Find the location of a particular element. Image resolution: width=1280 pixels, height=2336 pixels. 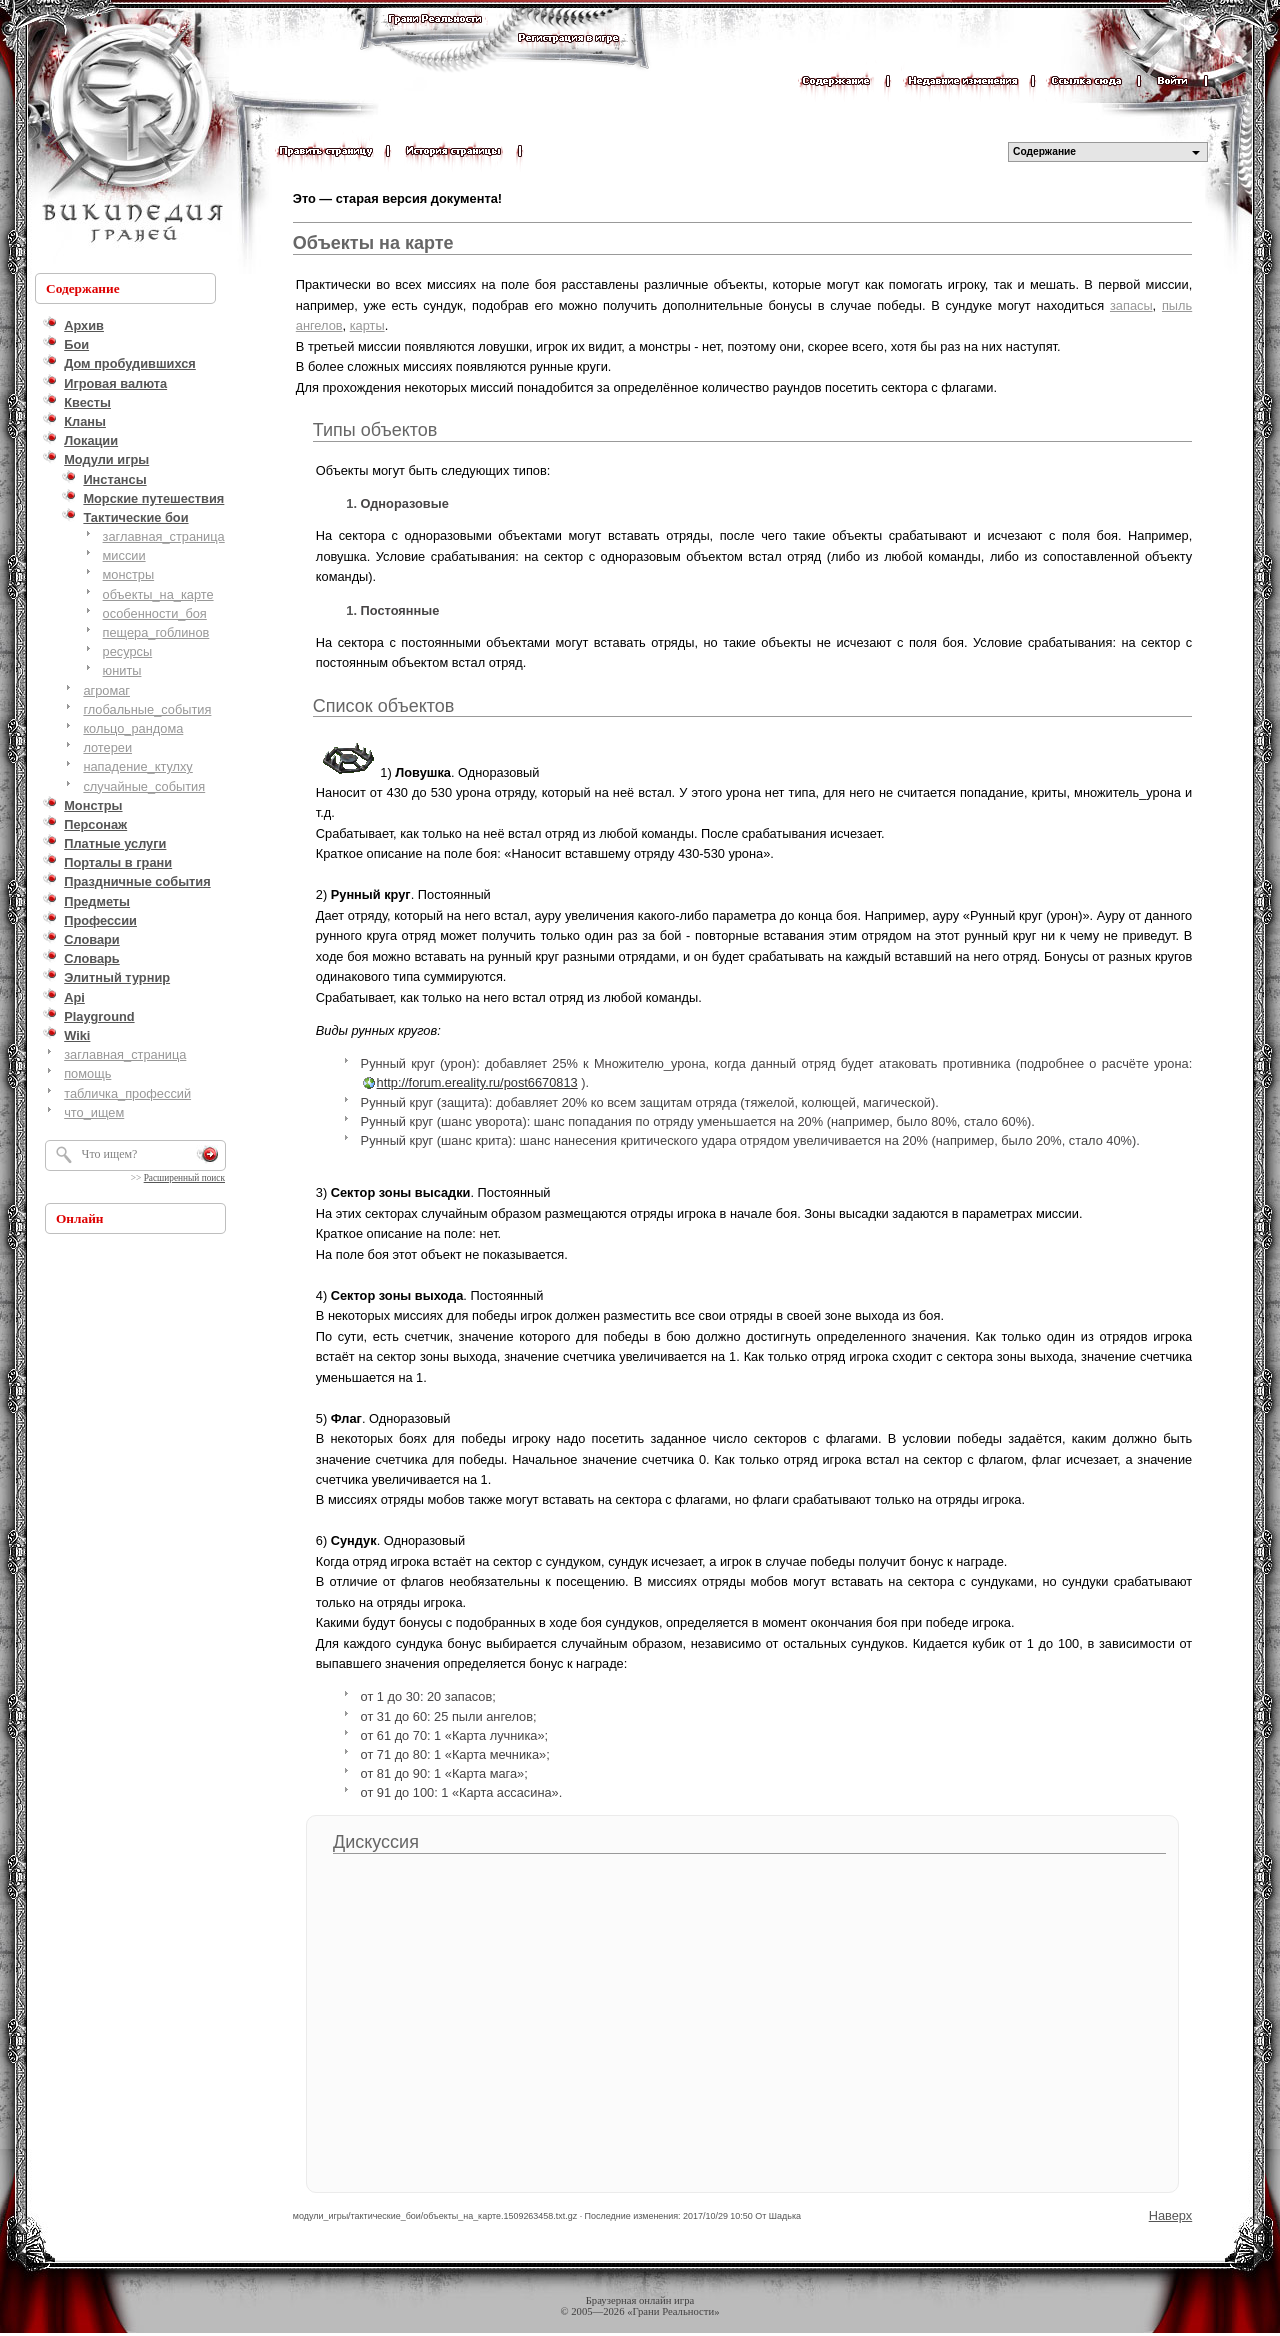

лотереи is located at coordinates (107, 747).